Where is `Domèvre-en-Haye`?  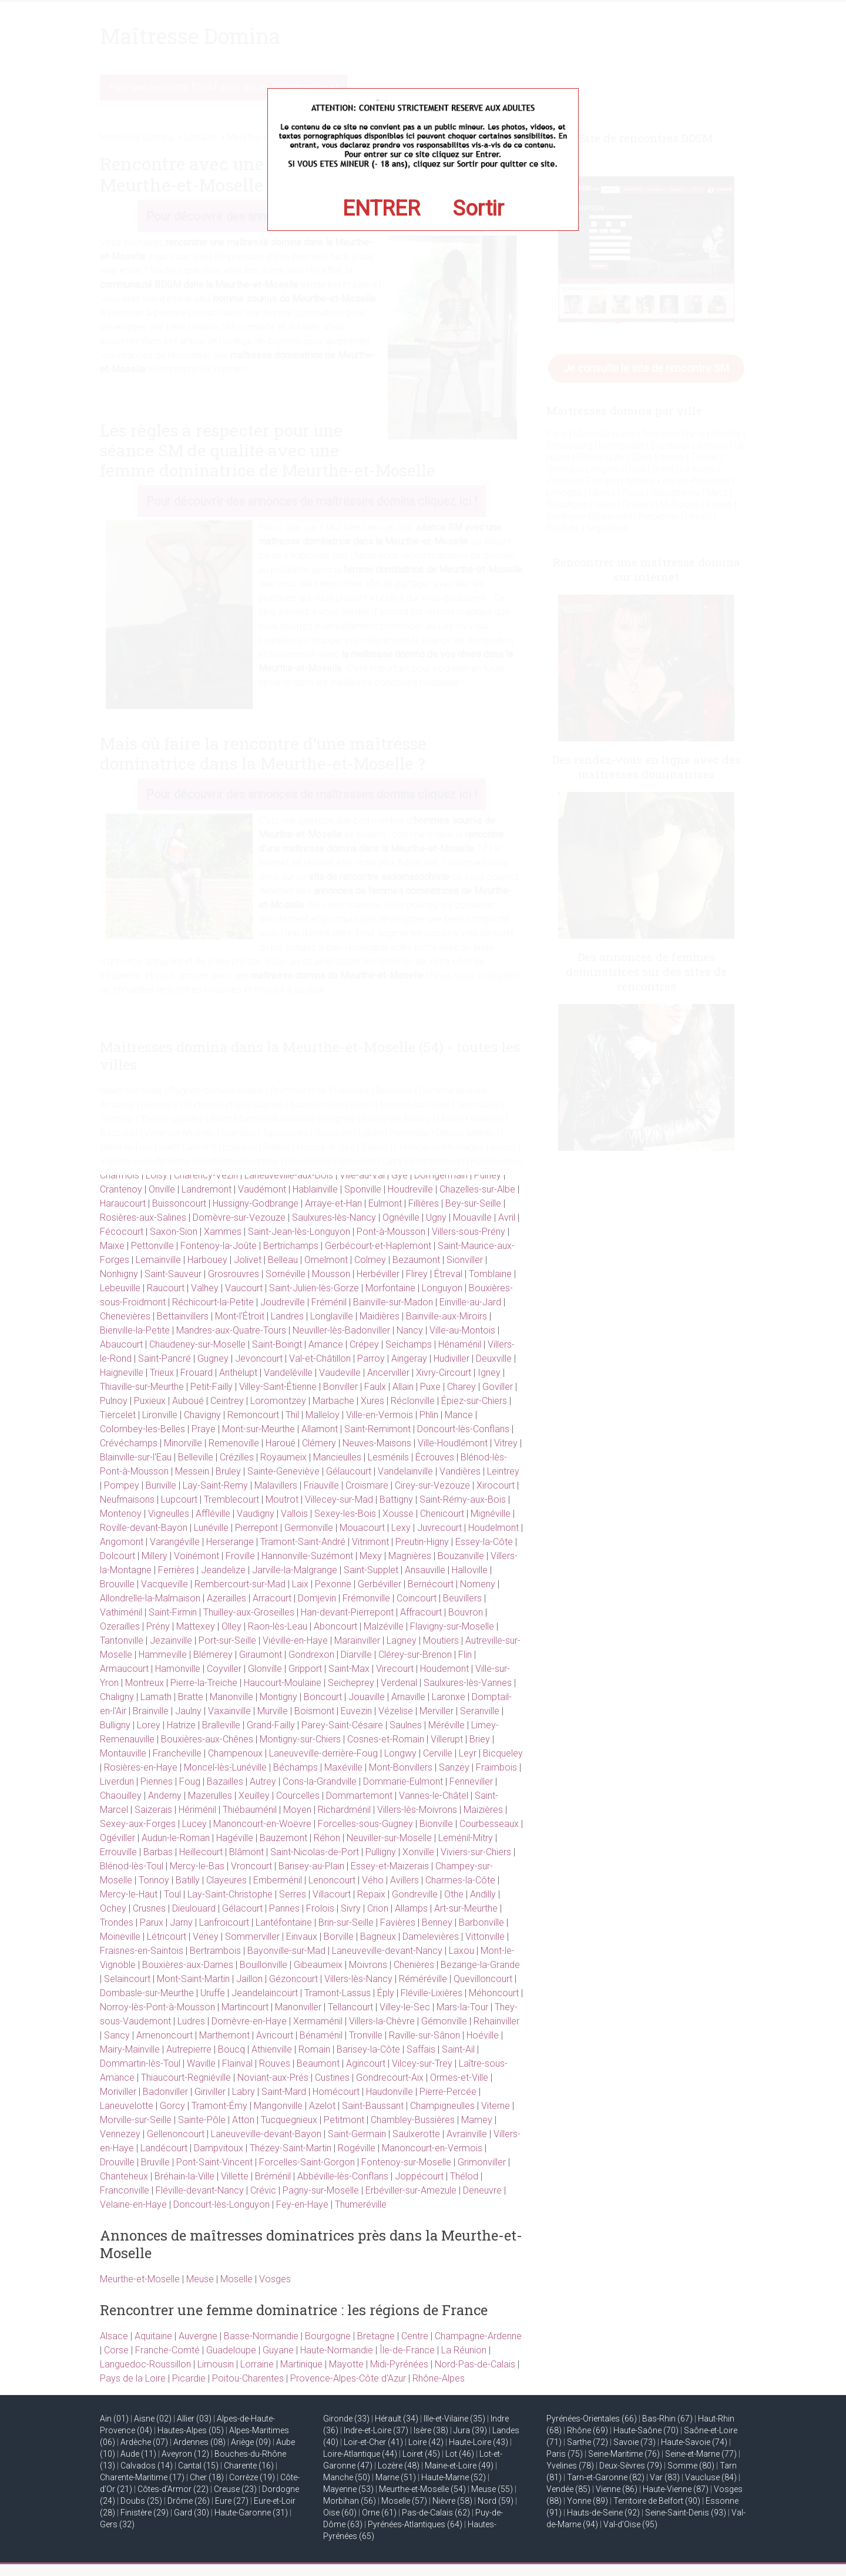 Domèvre-en-Haye is located at coordinates (249, 2021).